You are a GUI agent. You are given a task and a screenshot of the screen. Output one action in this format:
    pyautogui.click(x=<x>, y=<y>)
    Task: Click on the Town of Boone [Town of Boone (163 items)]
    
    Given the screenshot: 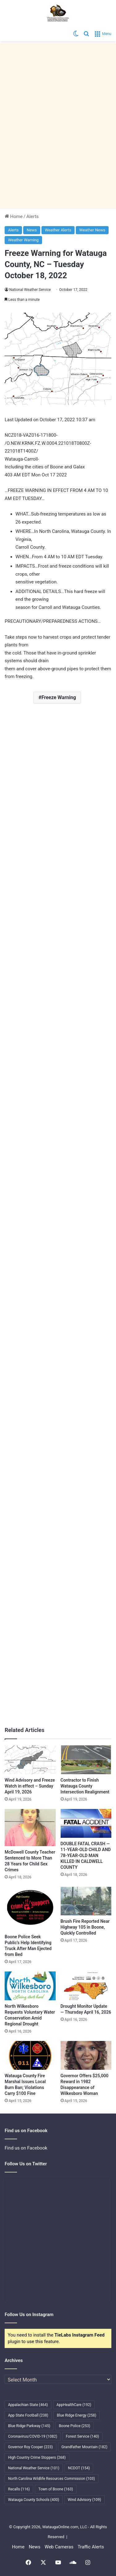 What is the action you would take?
    pyautogui.click(x=55, y=2489)
    